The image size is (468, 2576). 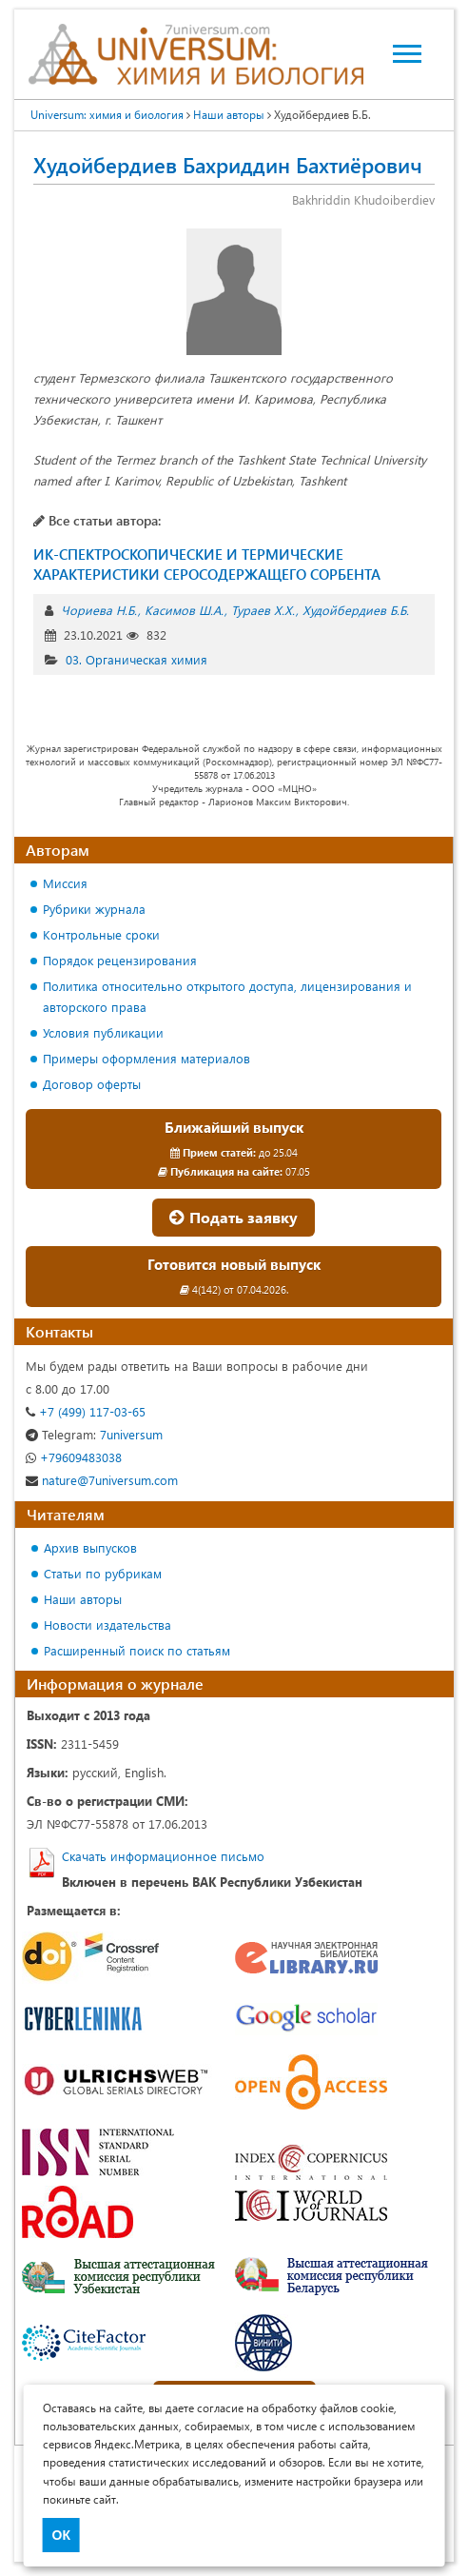 What do you see at coordinates (206, 564) in the screenshot?
I see `ИК-СПЕКТРОСКОПИЧЕСКИЕ И ТЕРМИЧЕСКИЕ ХАРАКТЕРИСТИКИ СЕРОСОДЕРЖАЩЕГО СОРБЕНТА` at bounding box center [206, 564].